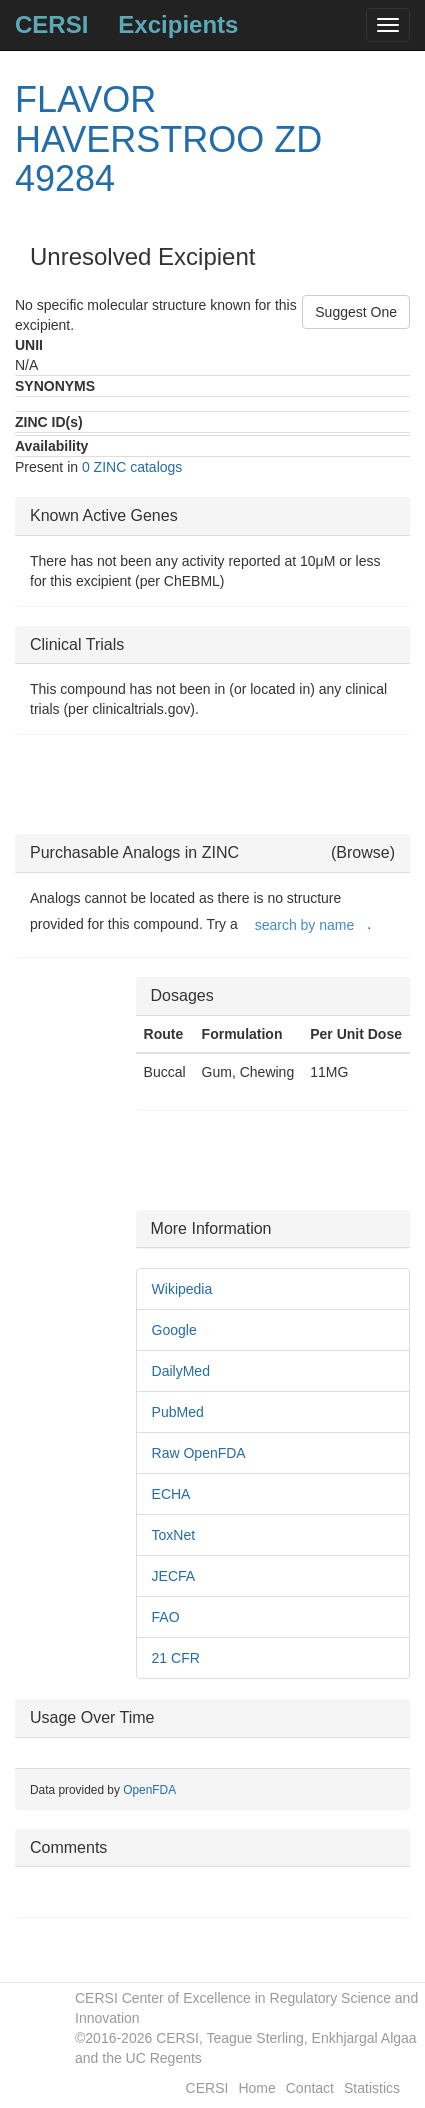 This screenshot has height=2108, width=425. I want to click on Wikipedia, so click(182, 1289).